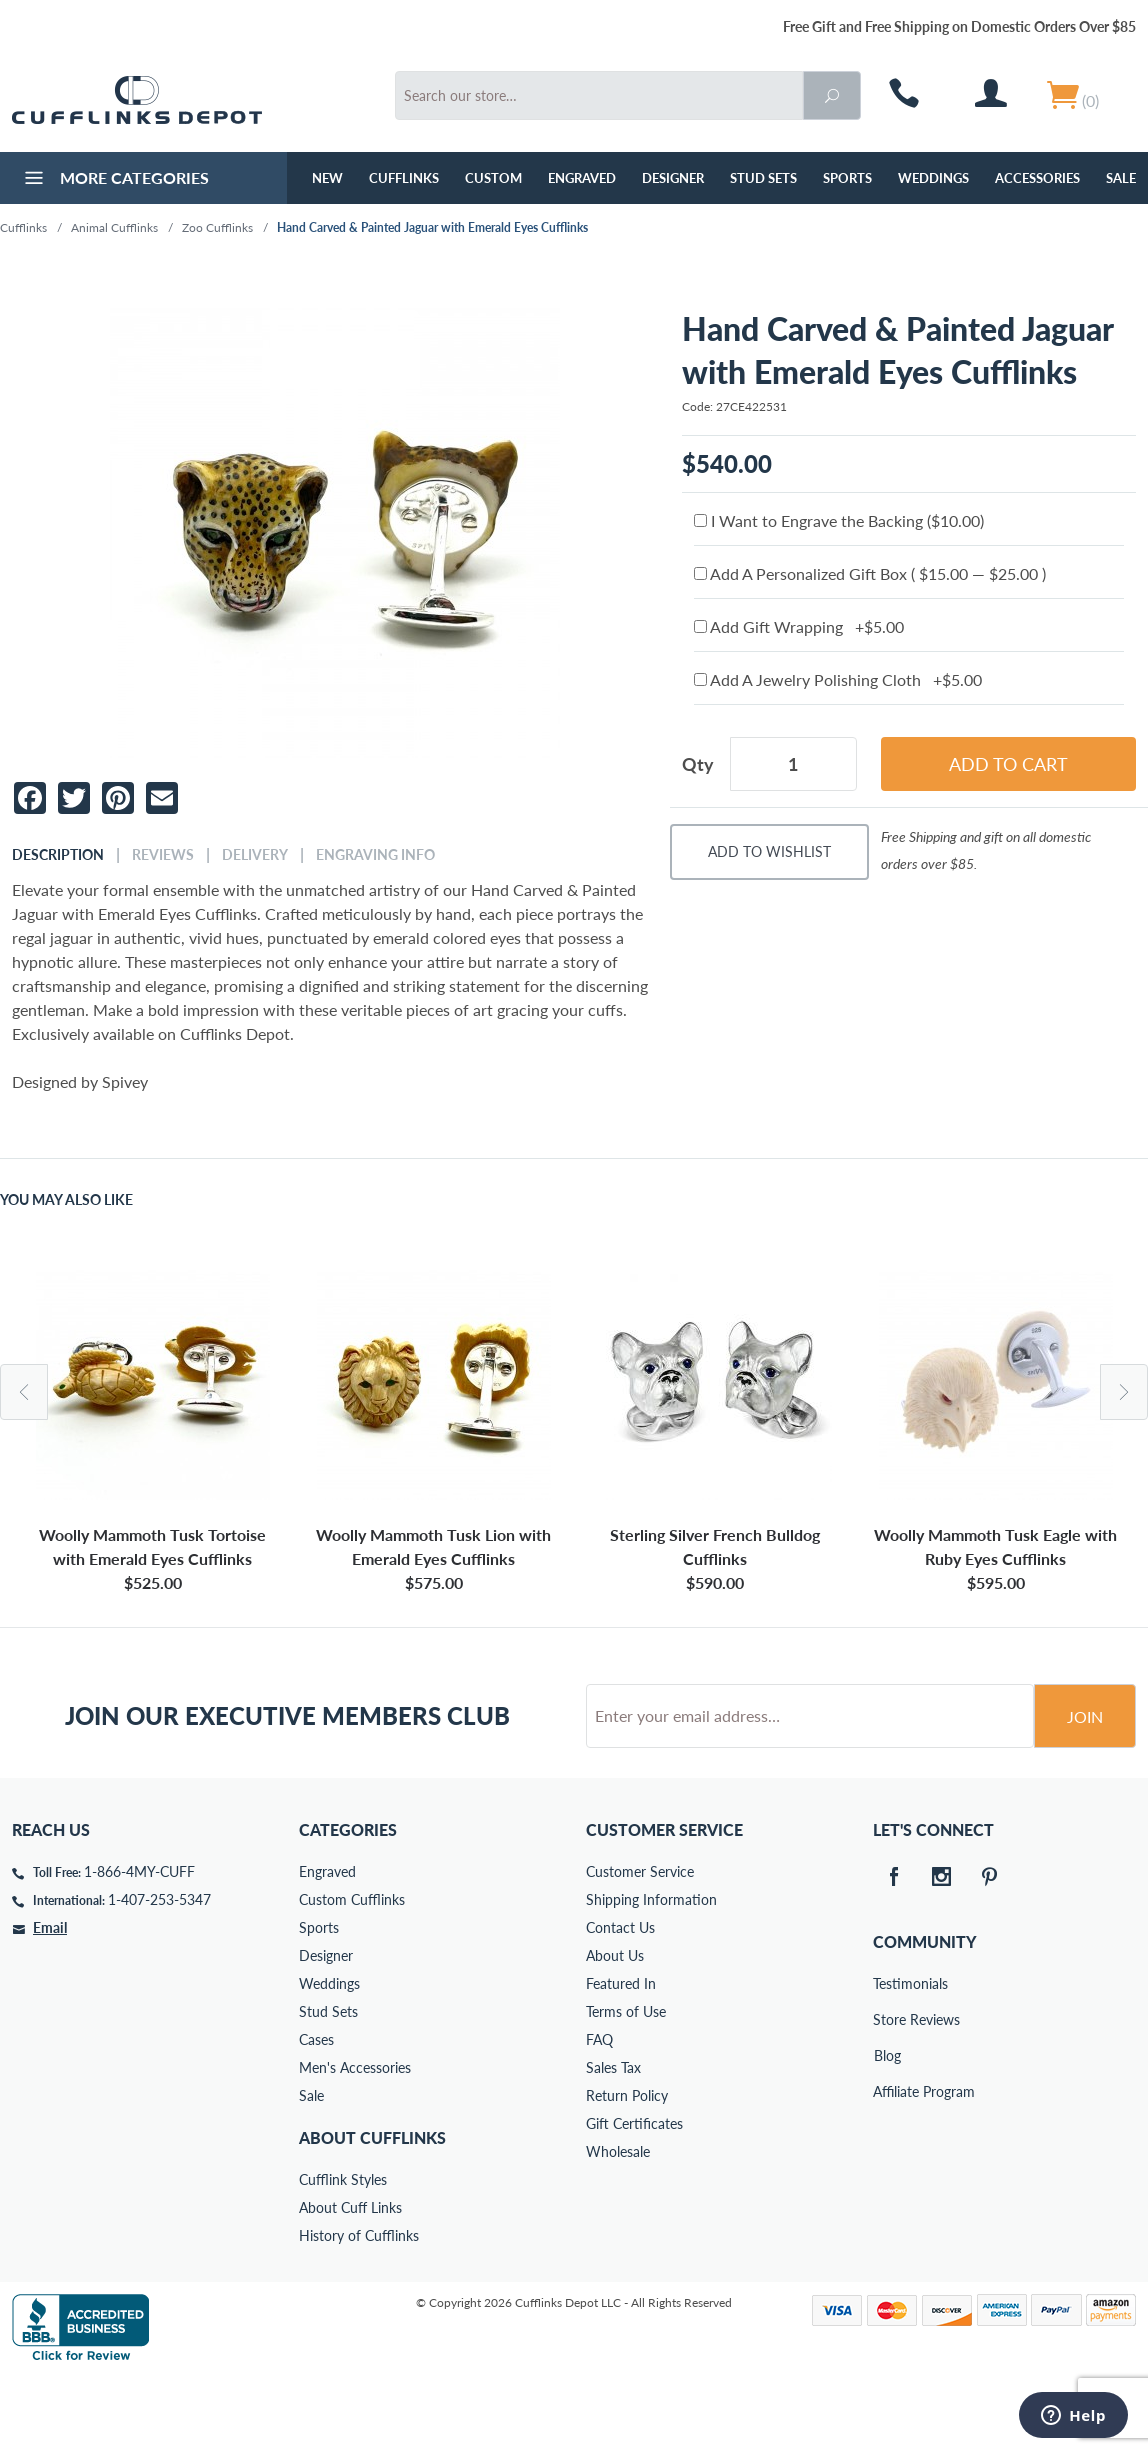 The height and width of the screenshot is (2452, 1148). I want to click on Next, so click(1124, 1392).